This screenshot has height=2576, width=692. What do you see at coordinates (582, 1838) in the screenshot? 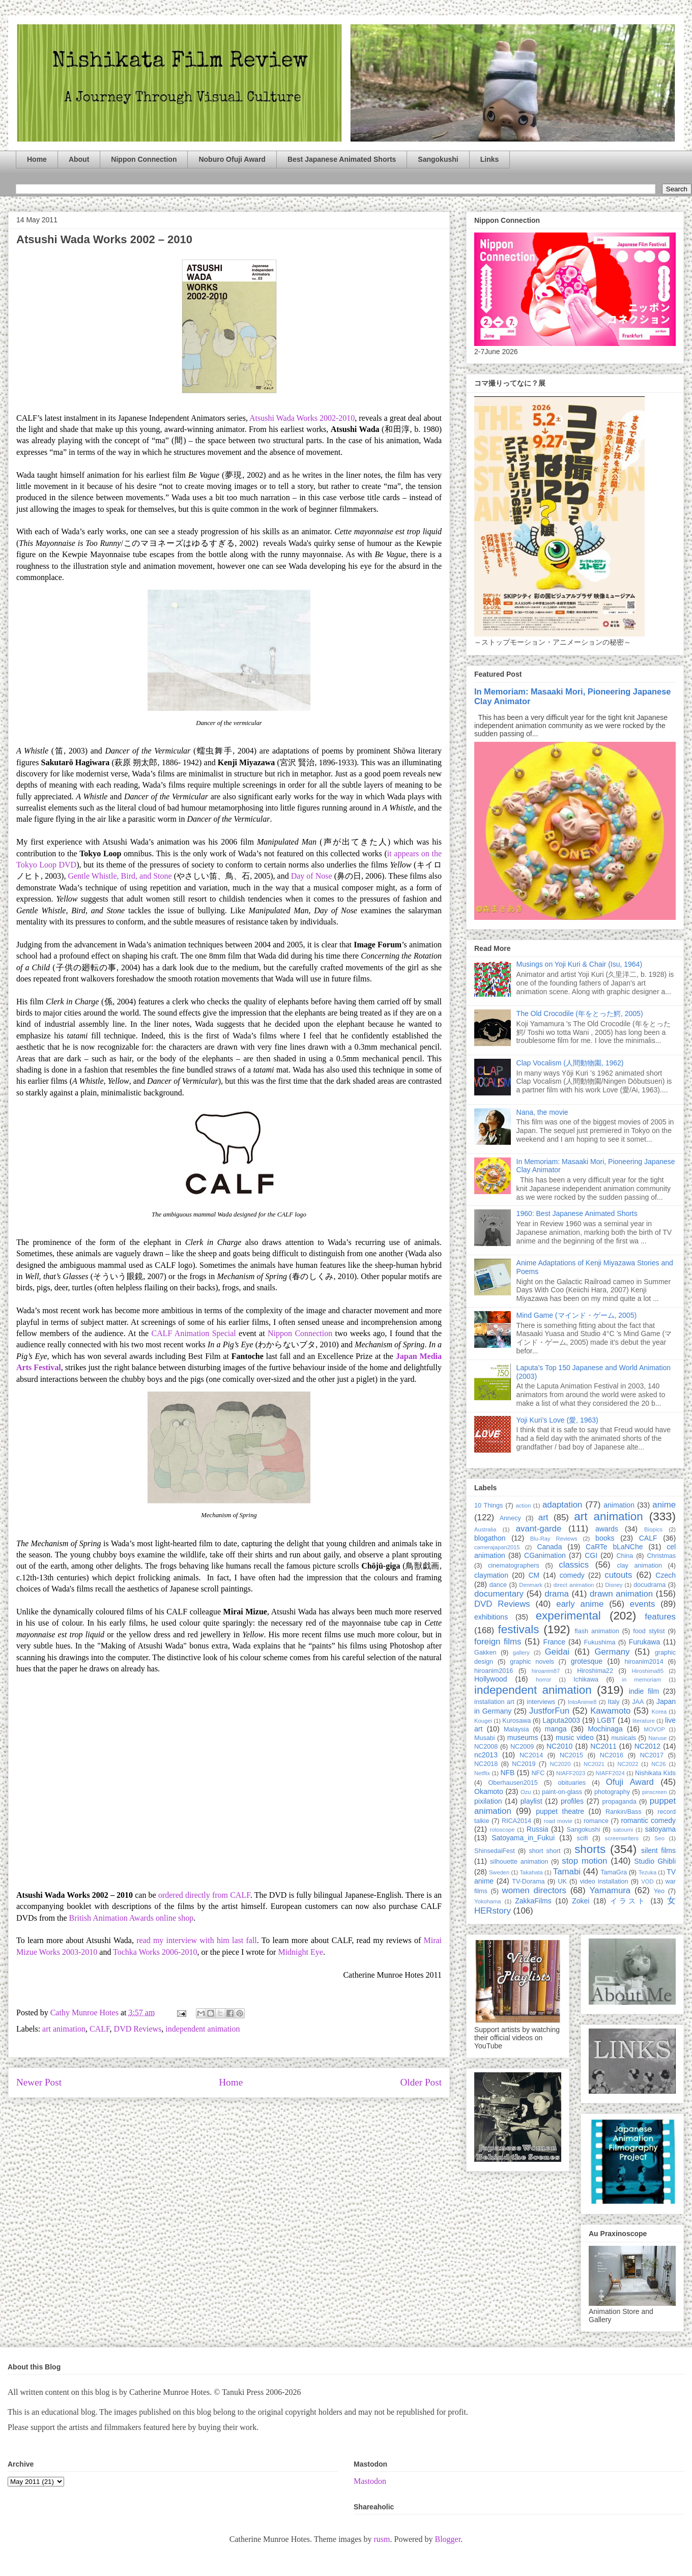
I see `scifi` at bounding box center [582, 1838].